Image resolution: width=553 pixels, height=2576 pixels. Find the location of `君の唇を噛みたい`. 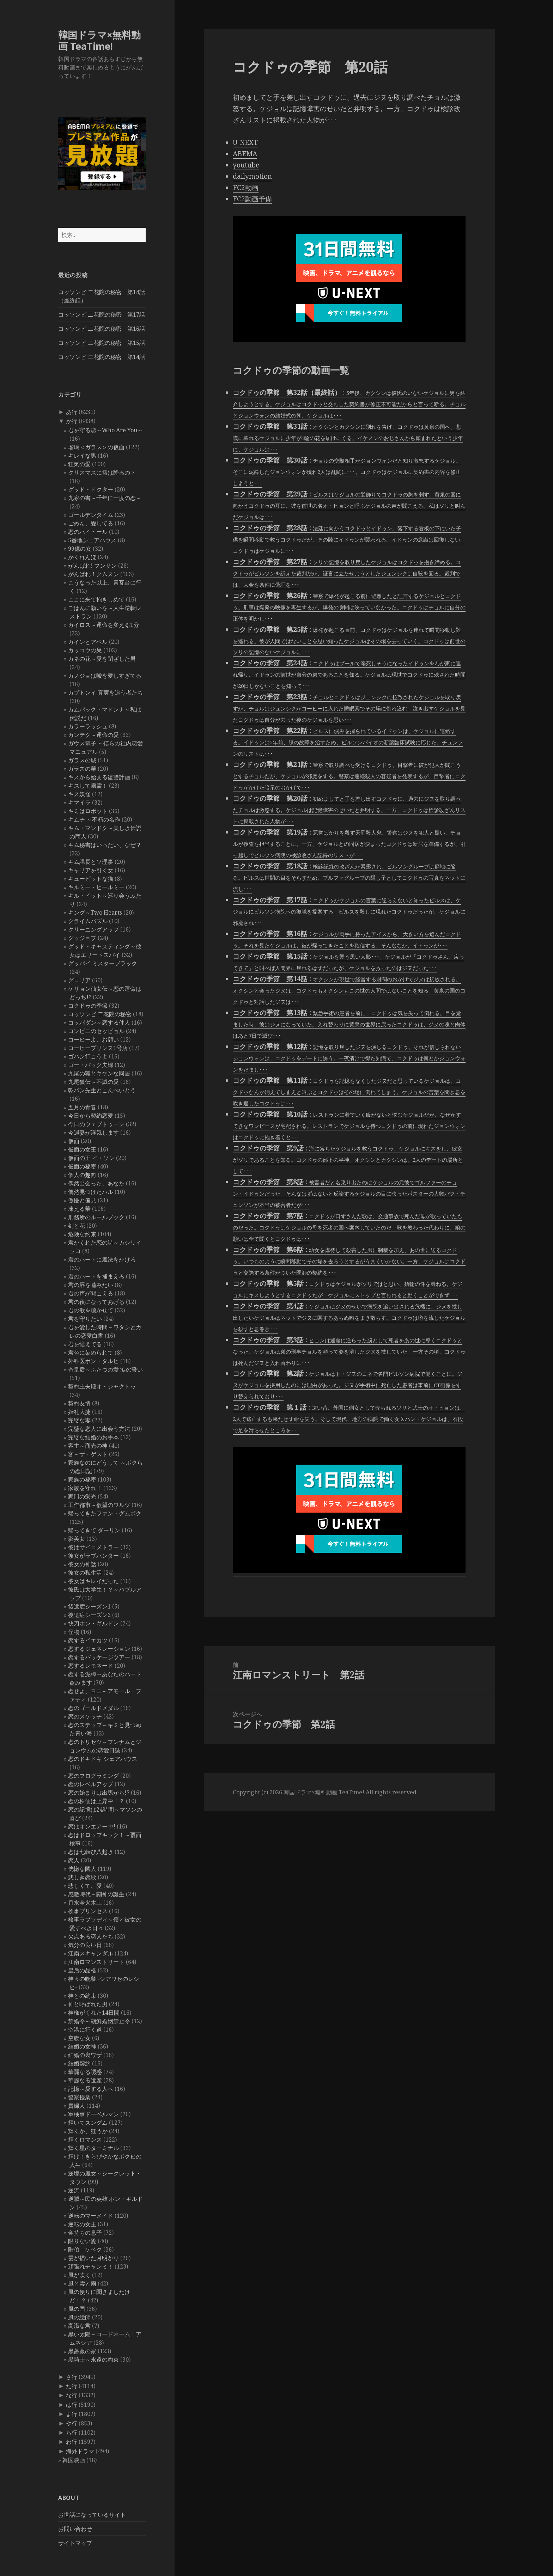

君の唇を噛みたい is located at coordinates (90, 1285).